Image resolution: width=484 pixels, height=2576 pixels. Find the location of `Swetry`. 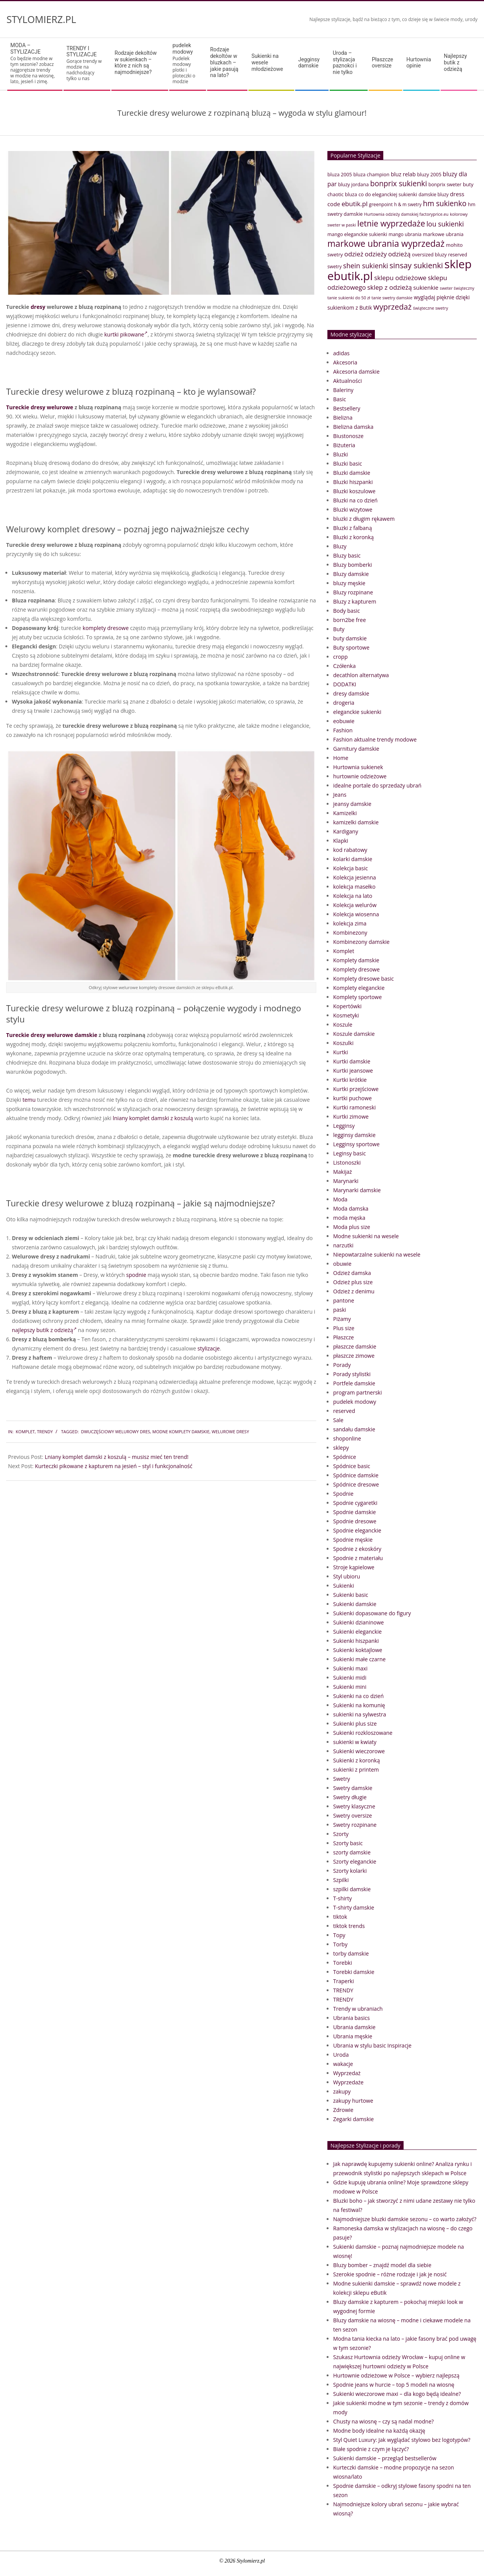

Swetry is located at coordinates (341, 1778).